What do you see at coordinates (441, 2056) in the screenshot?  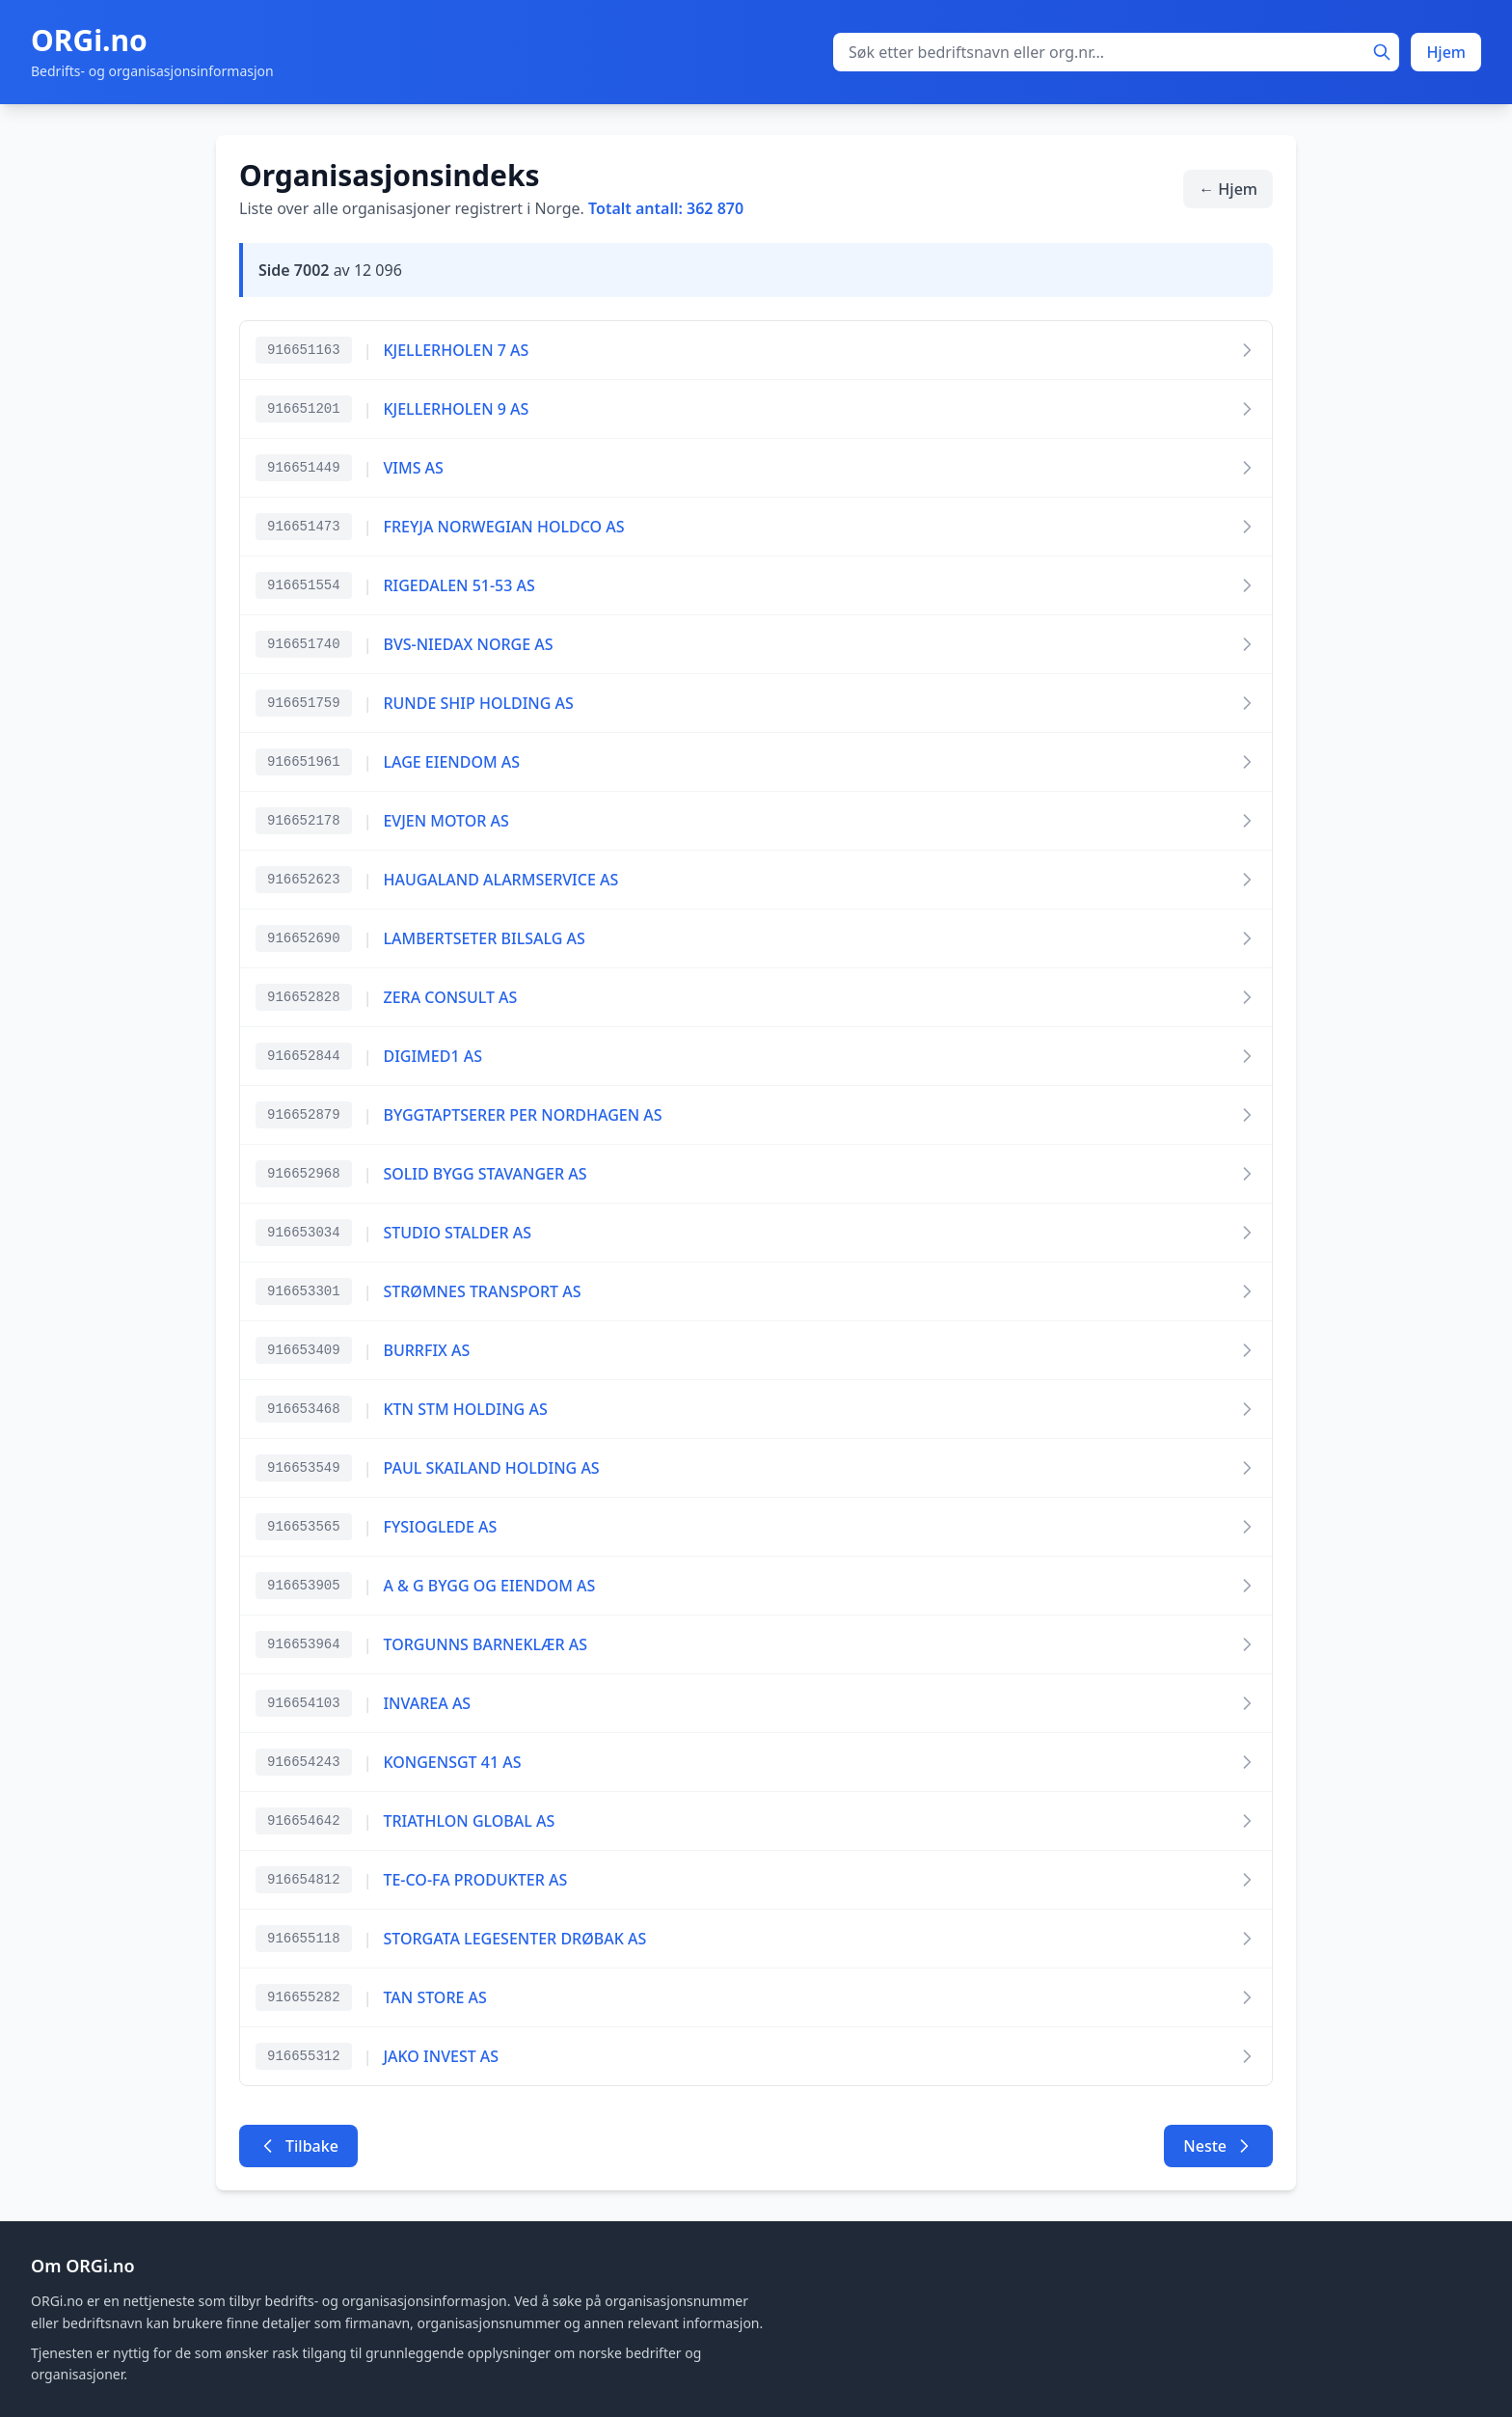 I see `JAKO INVEST AS` at bounding box center [441, 2056].